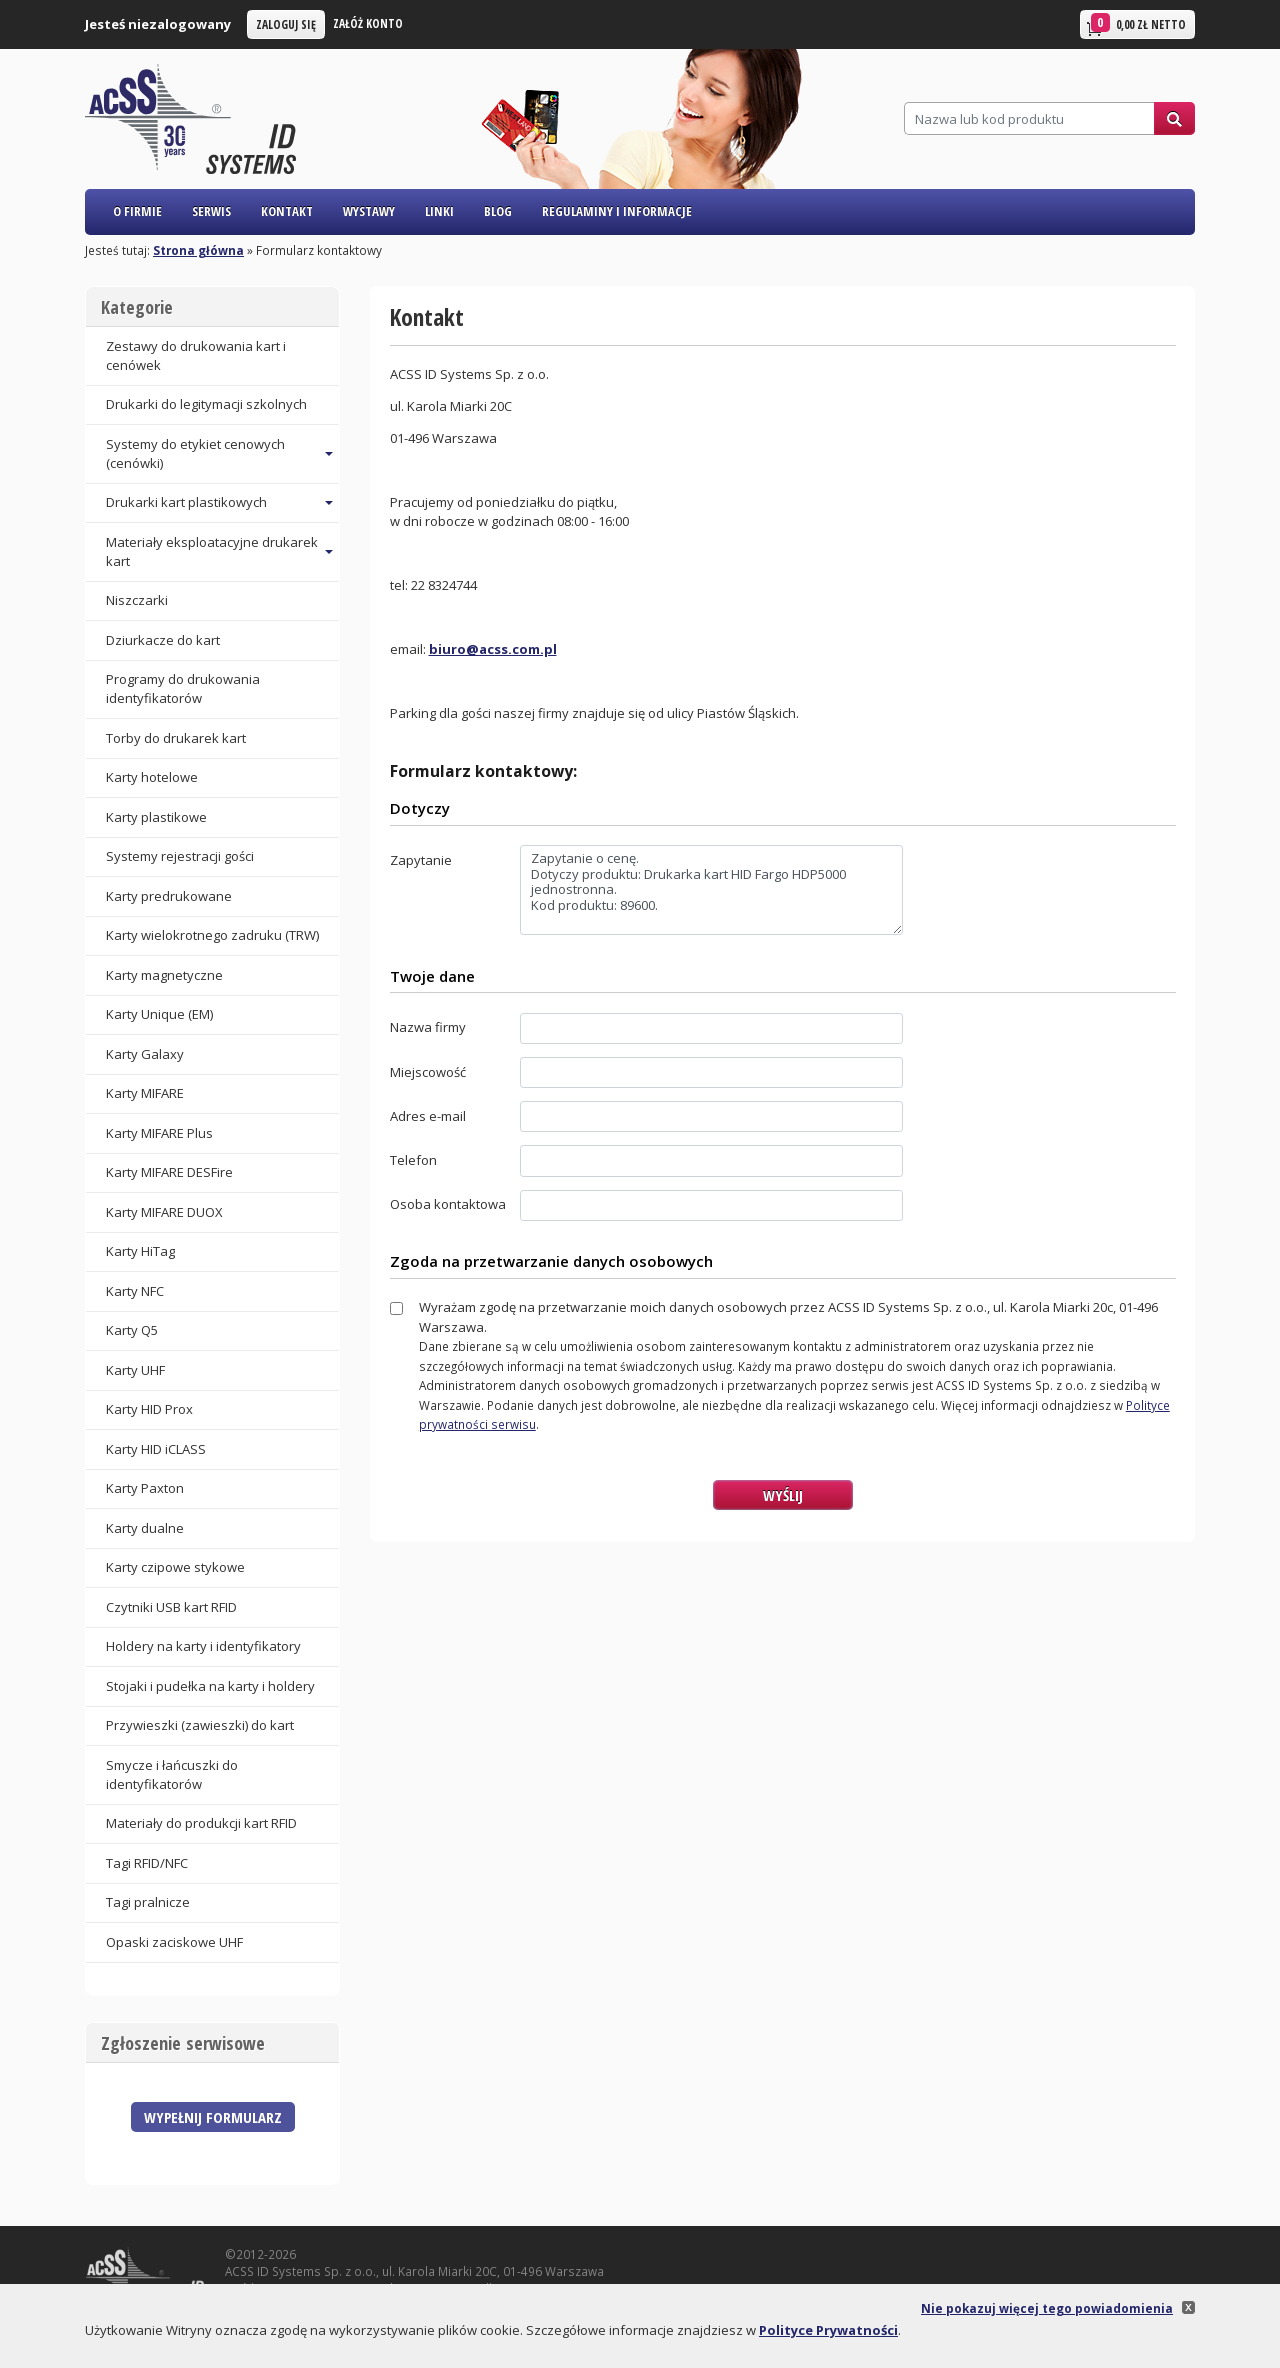 Image resolution: width=1280 pixels, height=2368 pixels. I want to click on Blog, so click(498, 211).